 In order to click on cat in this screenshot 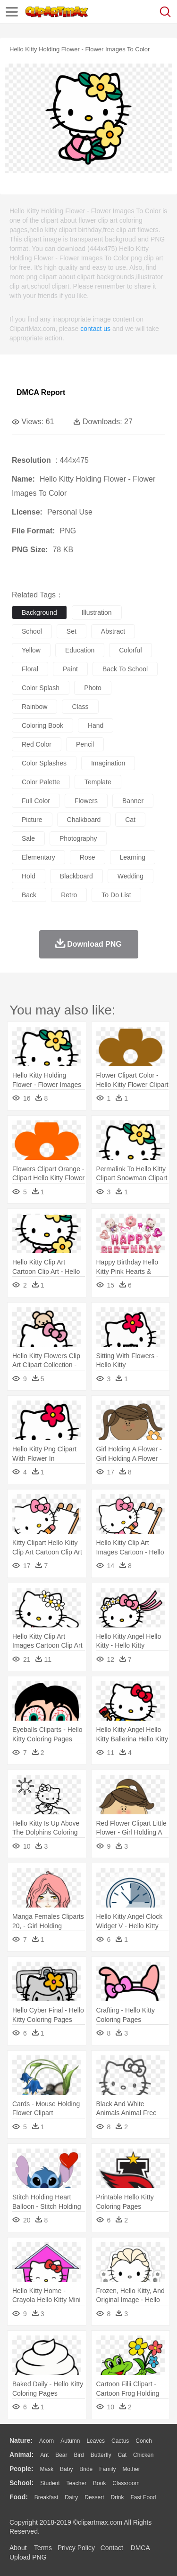, I will do `click(130, 819)`.